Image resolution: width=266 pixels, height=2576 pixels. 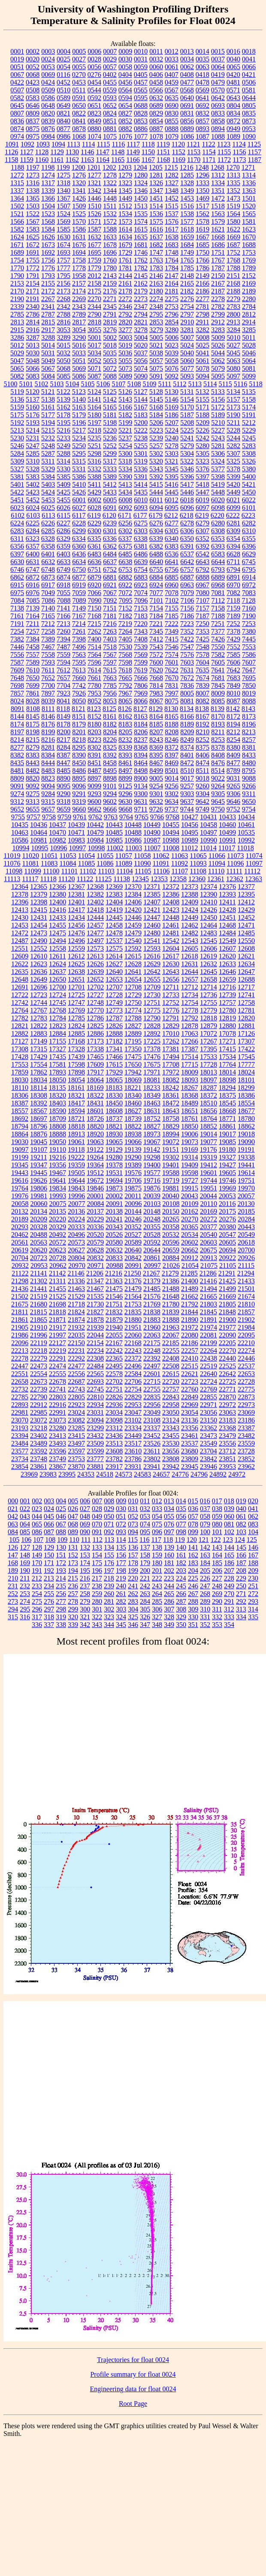 What do you see at coordinates (19, 840) in the screenshot?
I see `10586` at bounding box center [19, 840].